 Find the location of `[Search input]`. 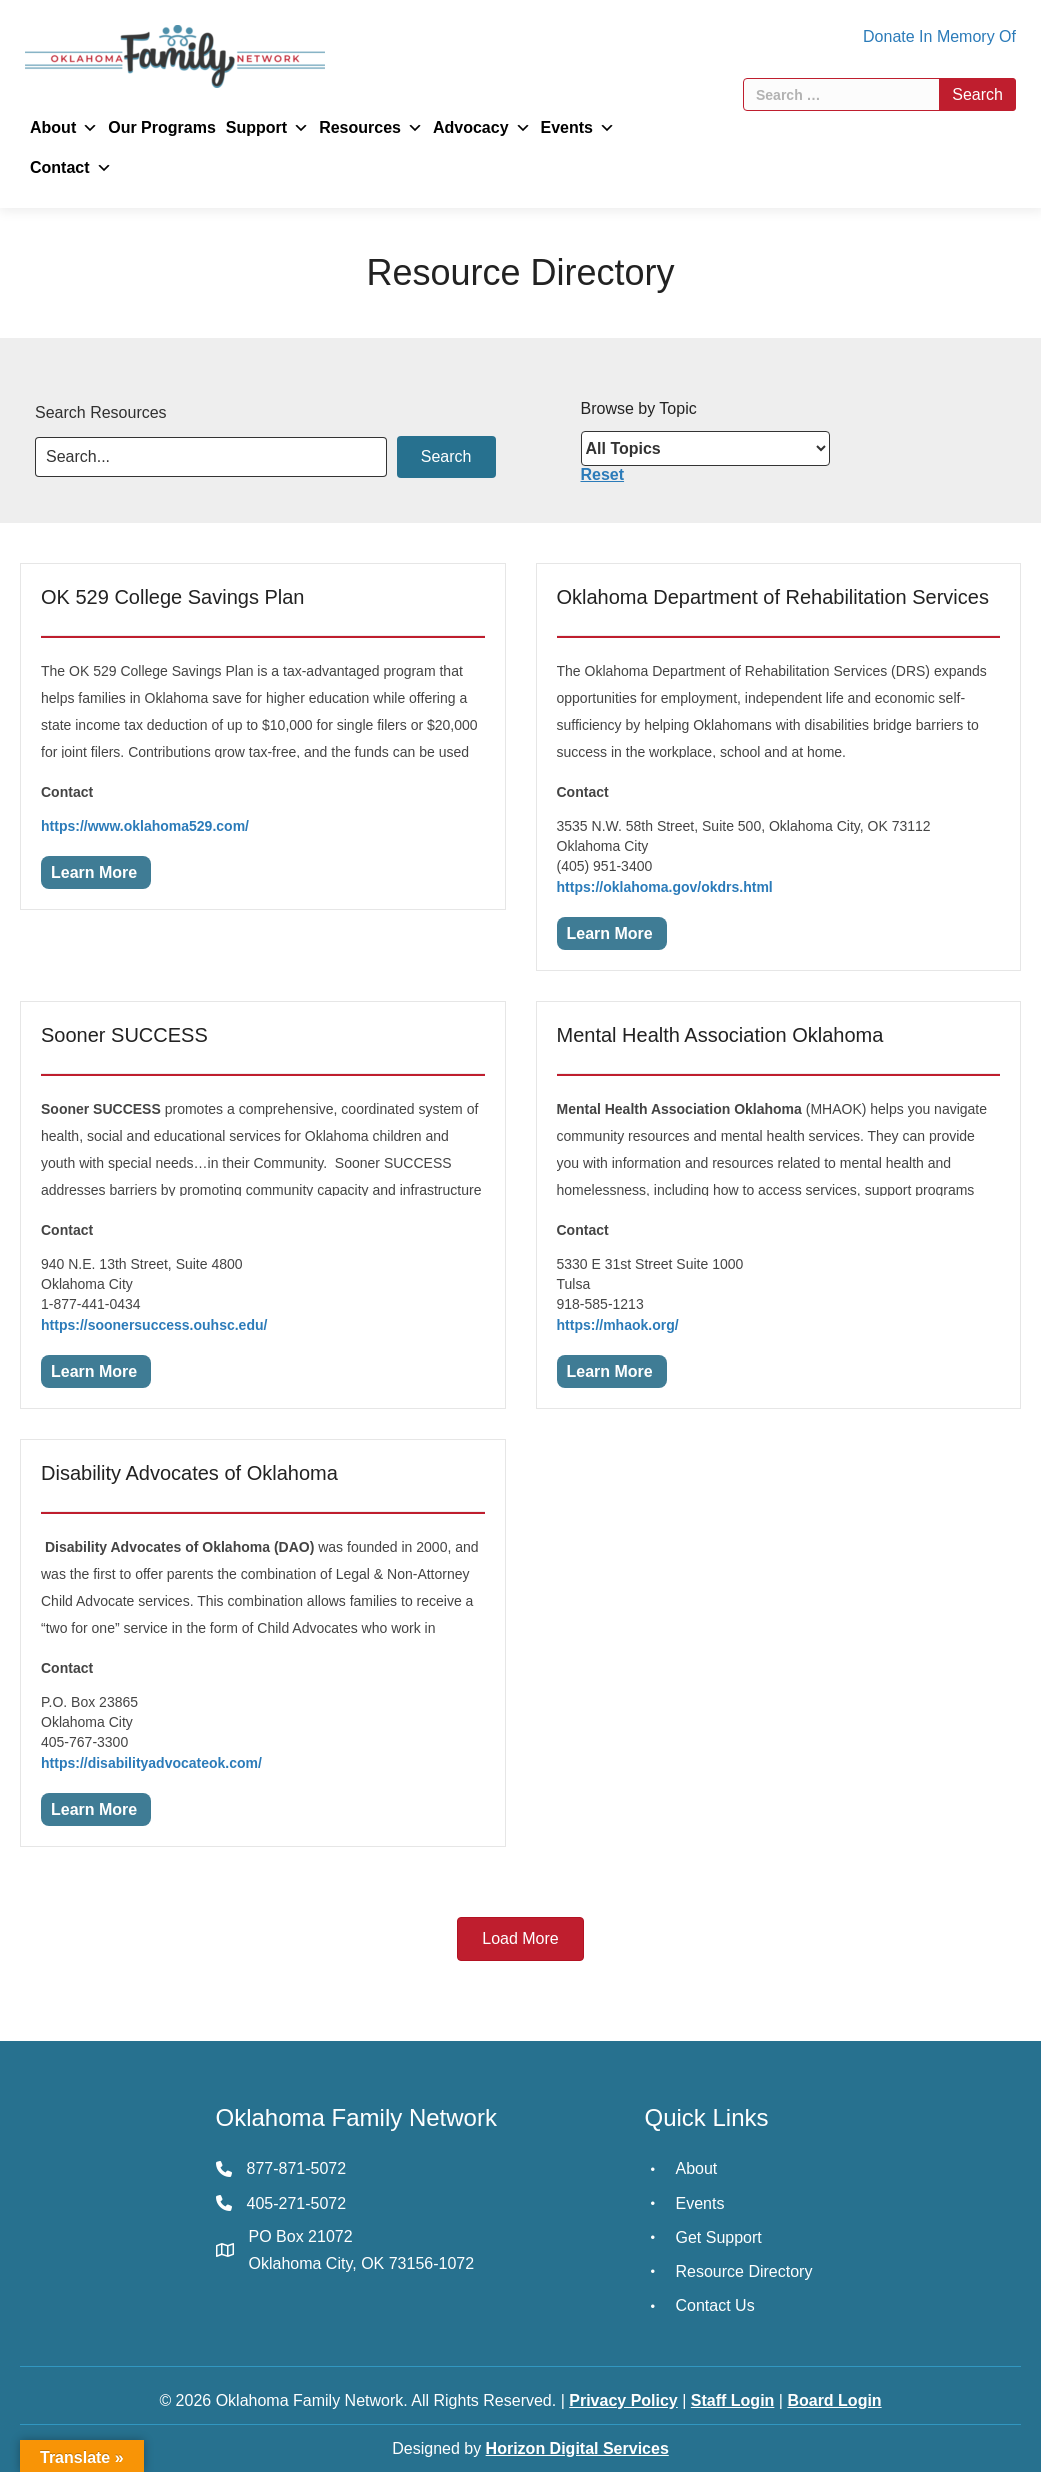

[Search input] is located at coordinates (211, 457).